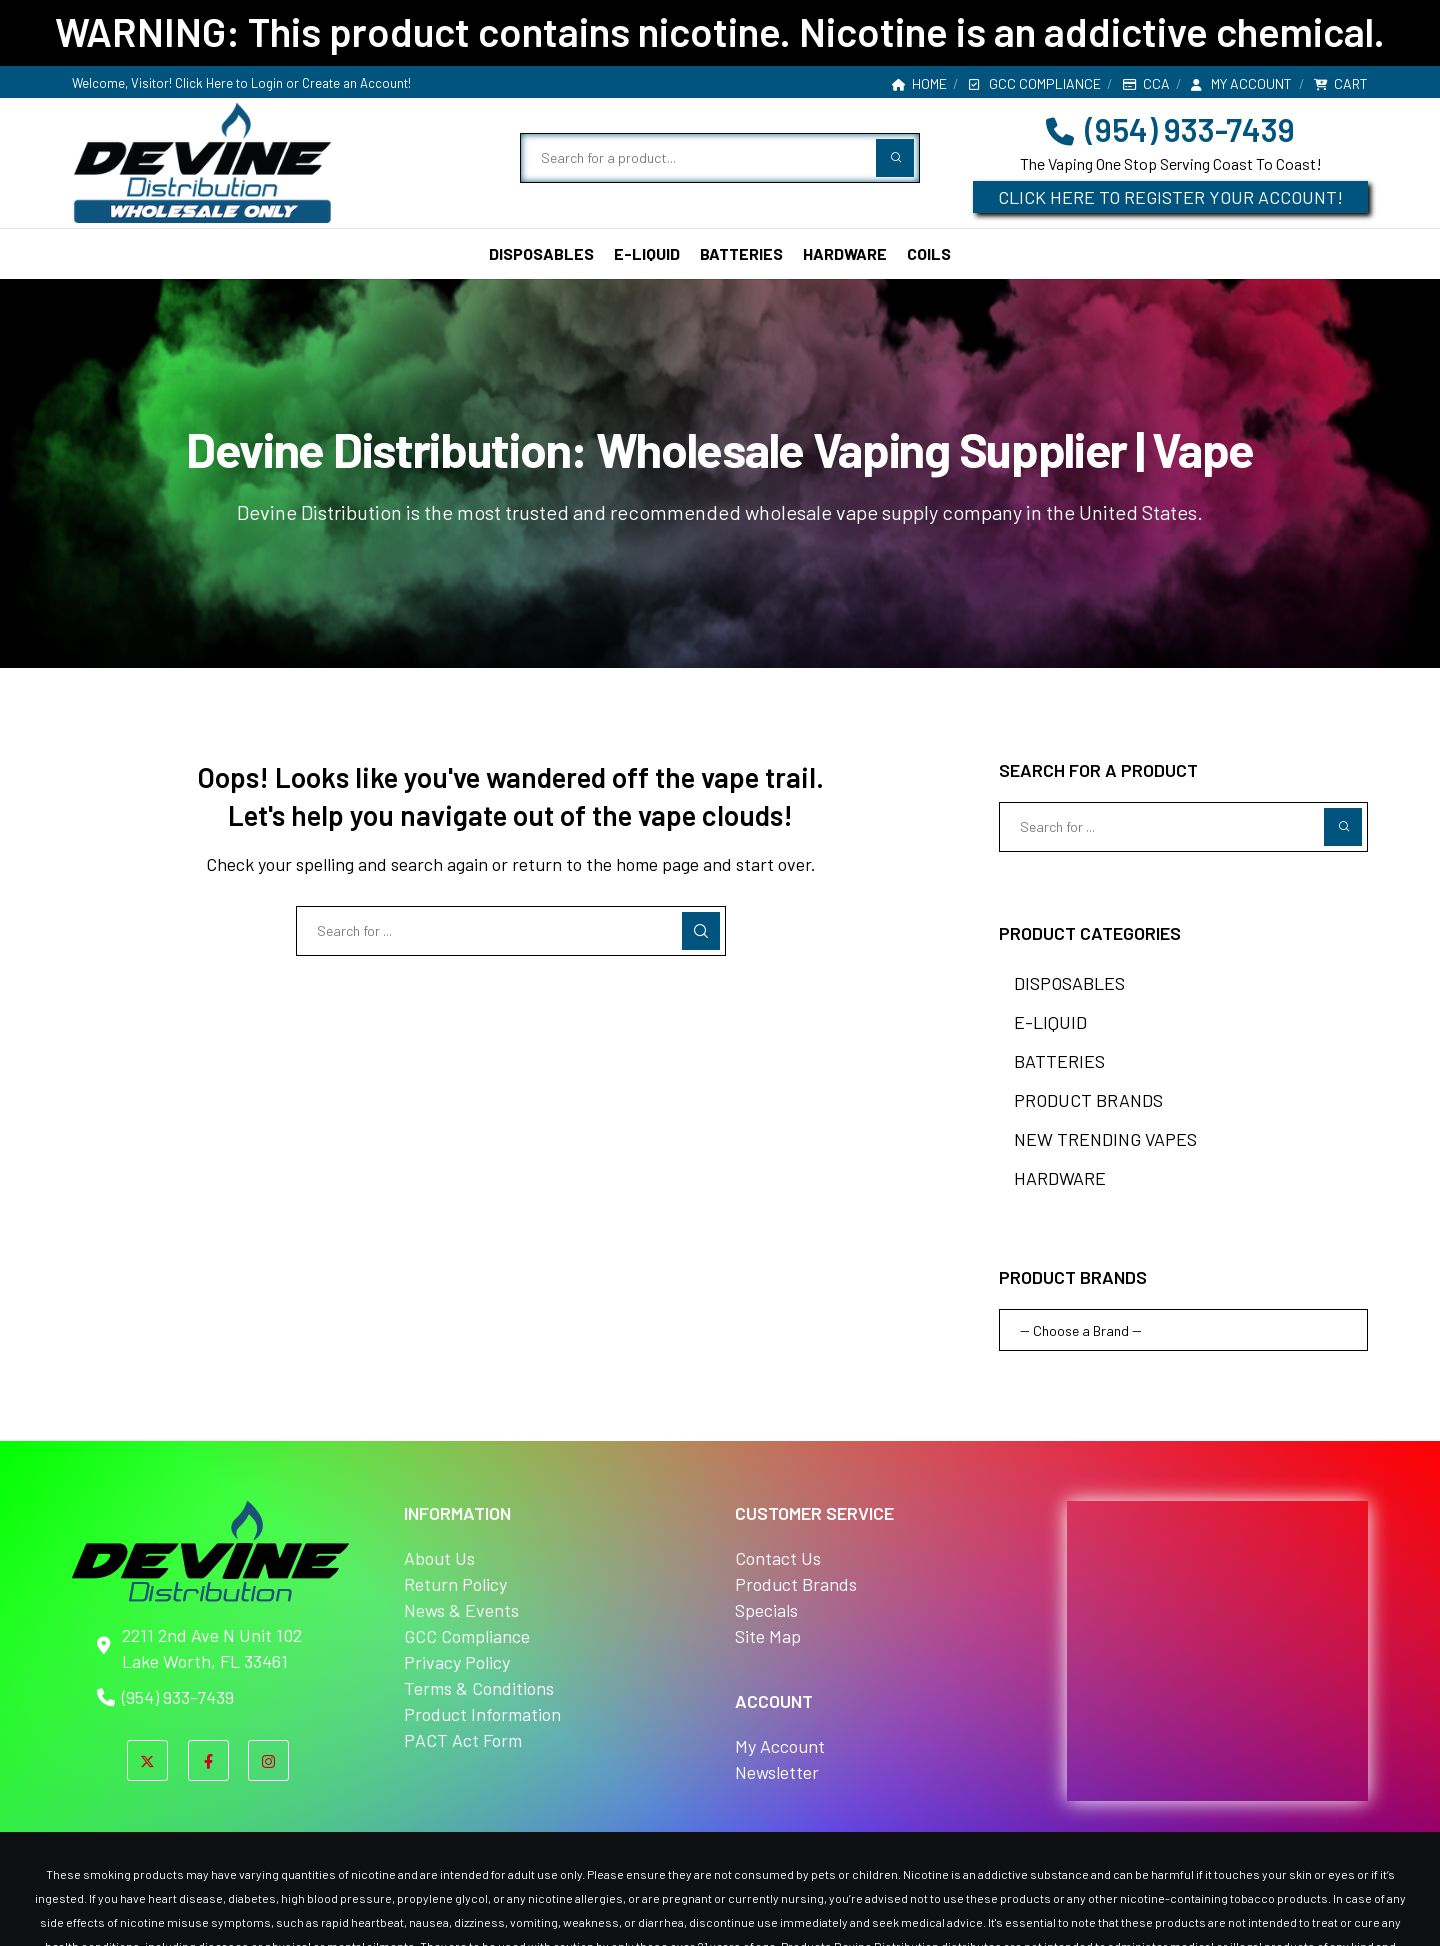 This screenshot has height=1946, width=1440. What do you see at coordinates (463, 1740) in the screenshot?
I see `PACT Act Form` at bounding box center [463, 1740].